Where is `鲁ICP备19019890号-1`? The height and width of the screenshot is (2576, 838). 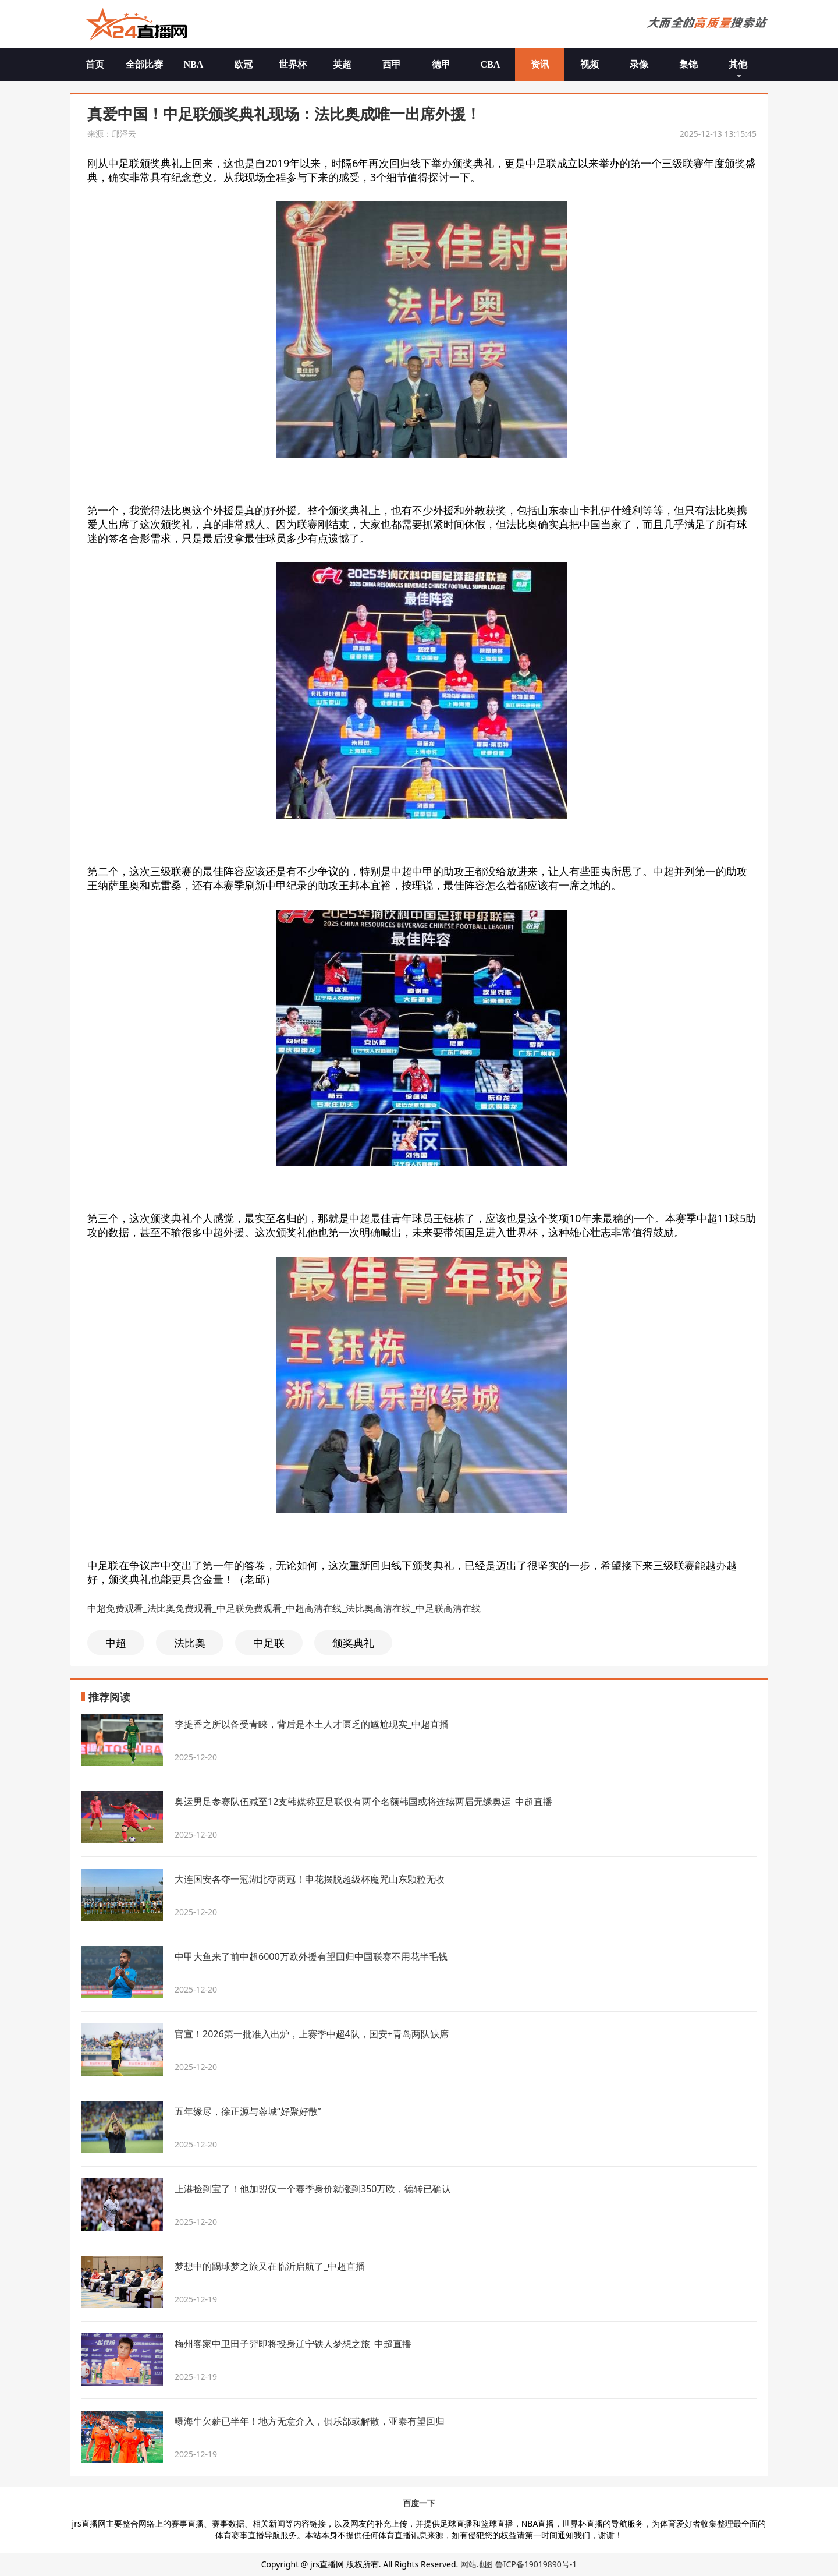
鲁ICP备19019890号-1 is located at coordinates (536, 2564).